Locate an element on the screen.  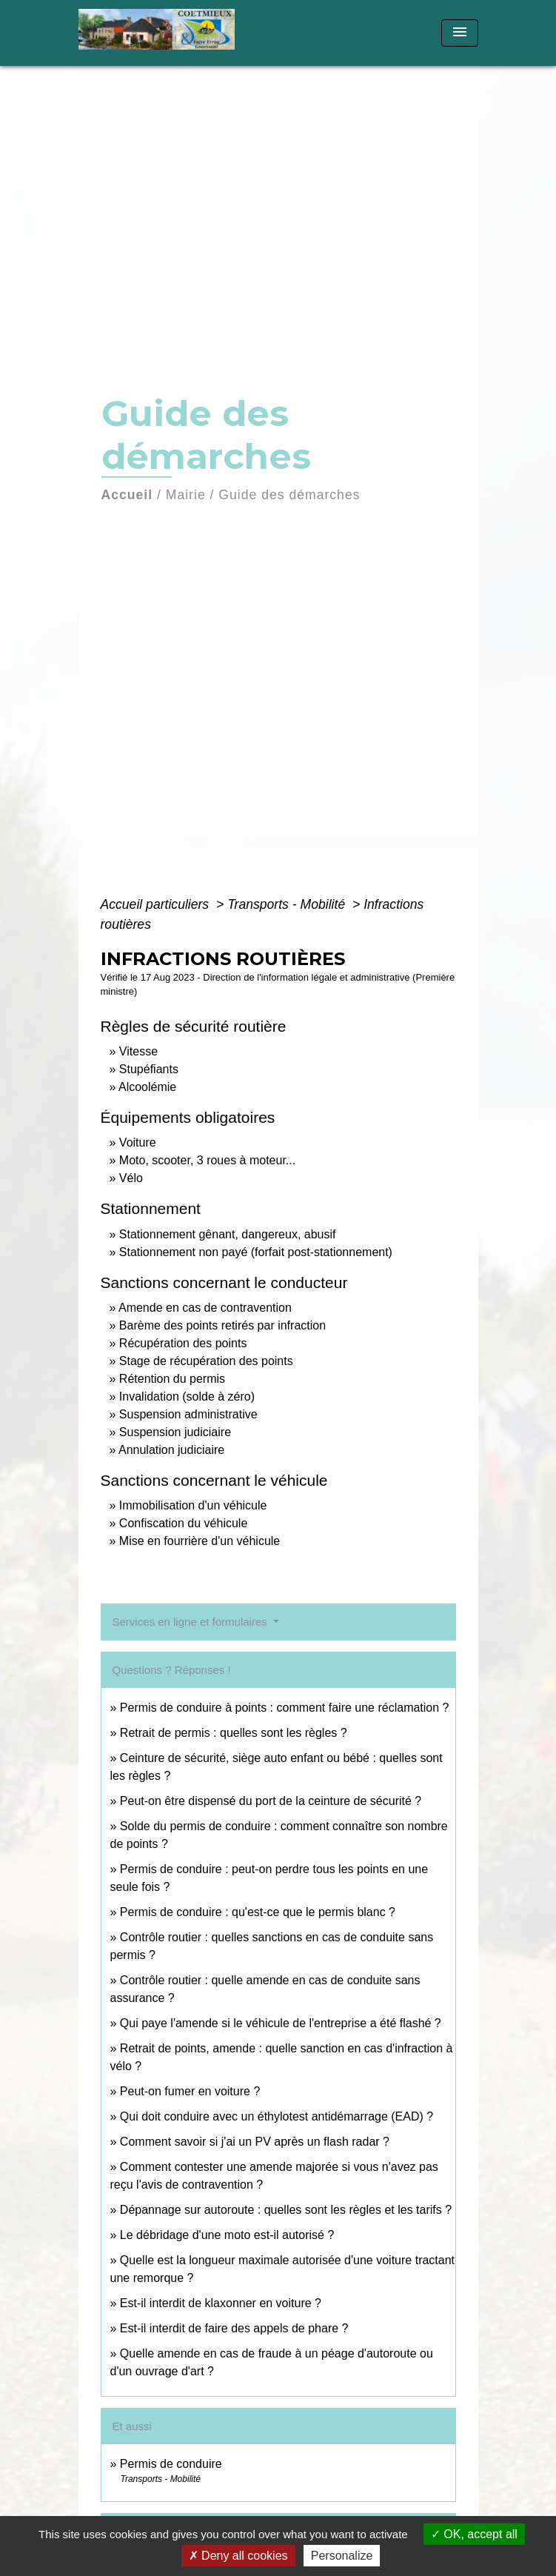
Mairie is located at coordinates (186, 494).